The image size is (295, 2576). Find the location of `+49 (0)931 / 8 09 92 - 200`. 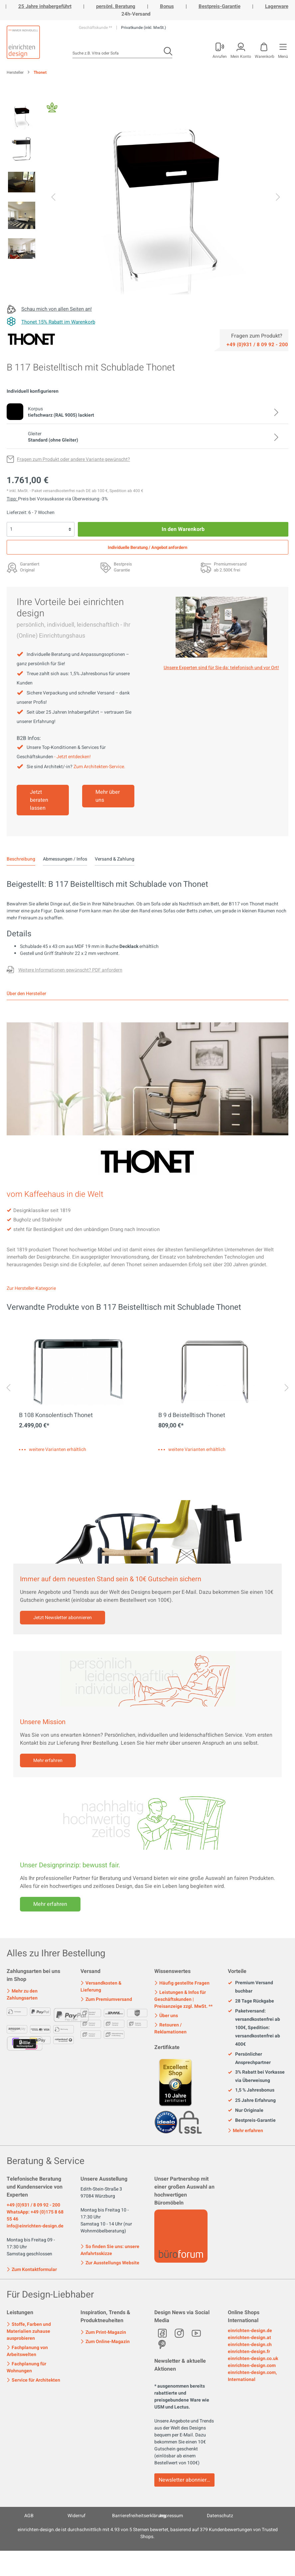

+49 (0)931 / 8 09 92 - 200 is located at coordinates (33, 2205).